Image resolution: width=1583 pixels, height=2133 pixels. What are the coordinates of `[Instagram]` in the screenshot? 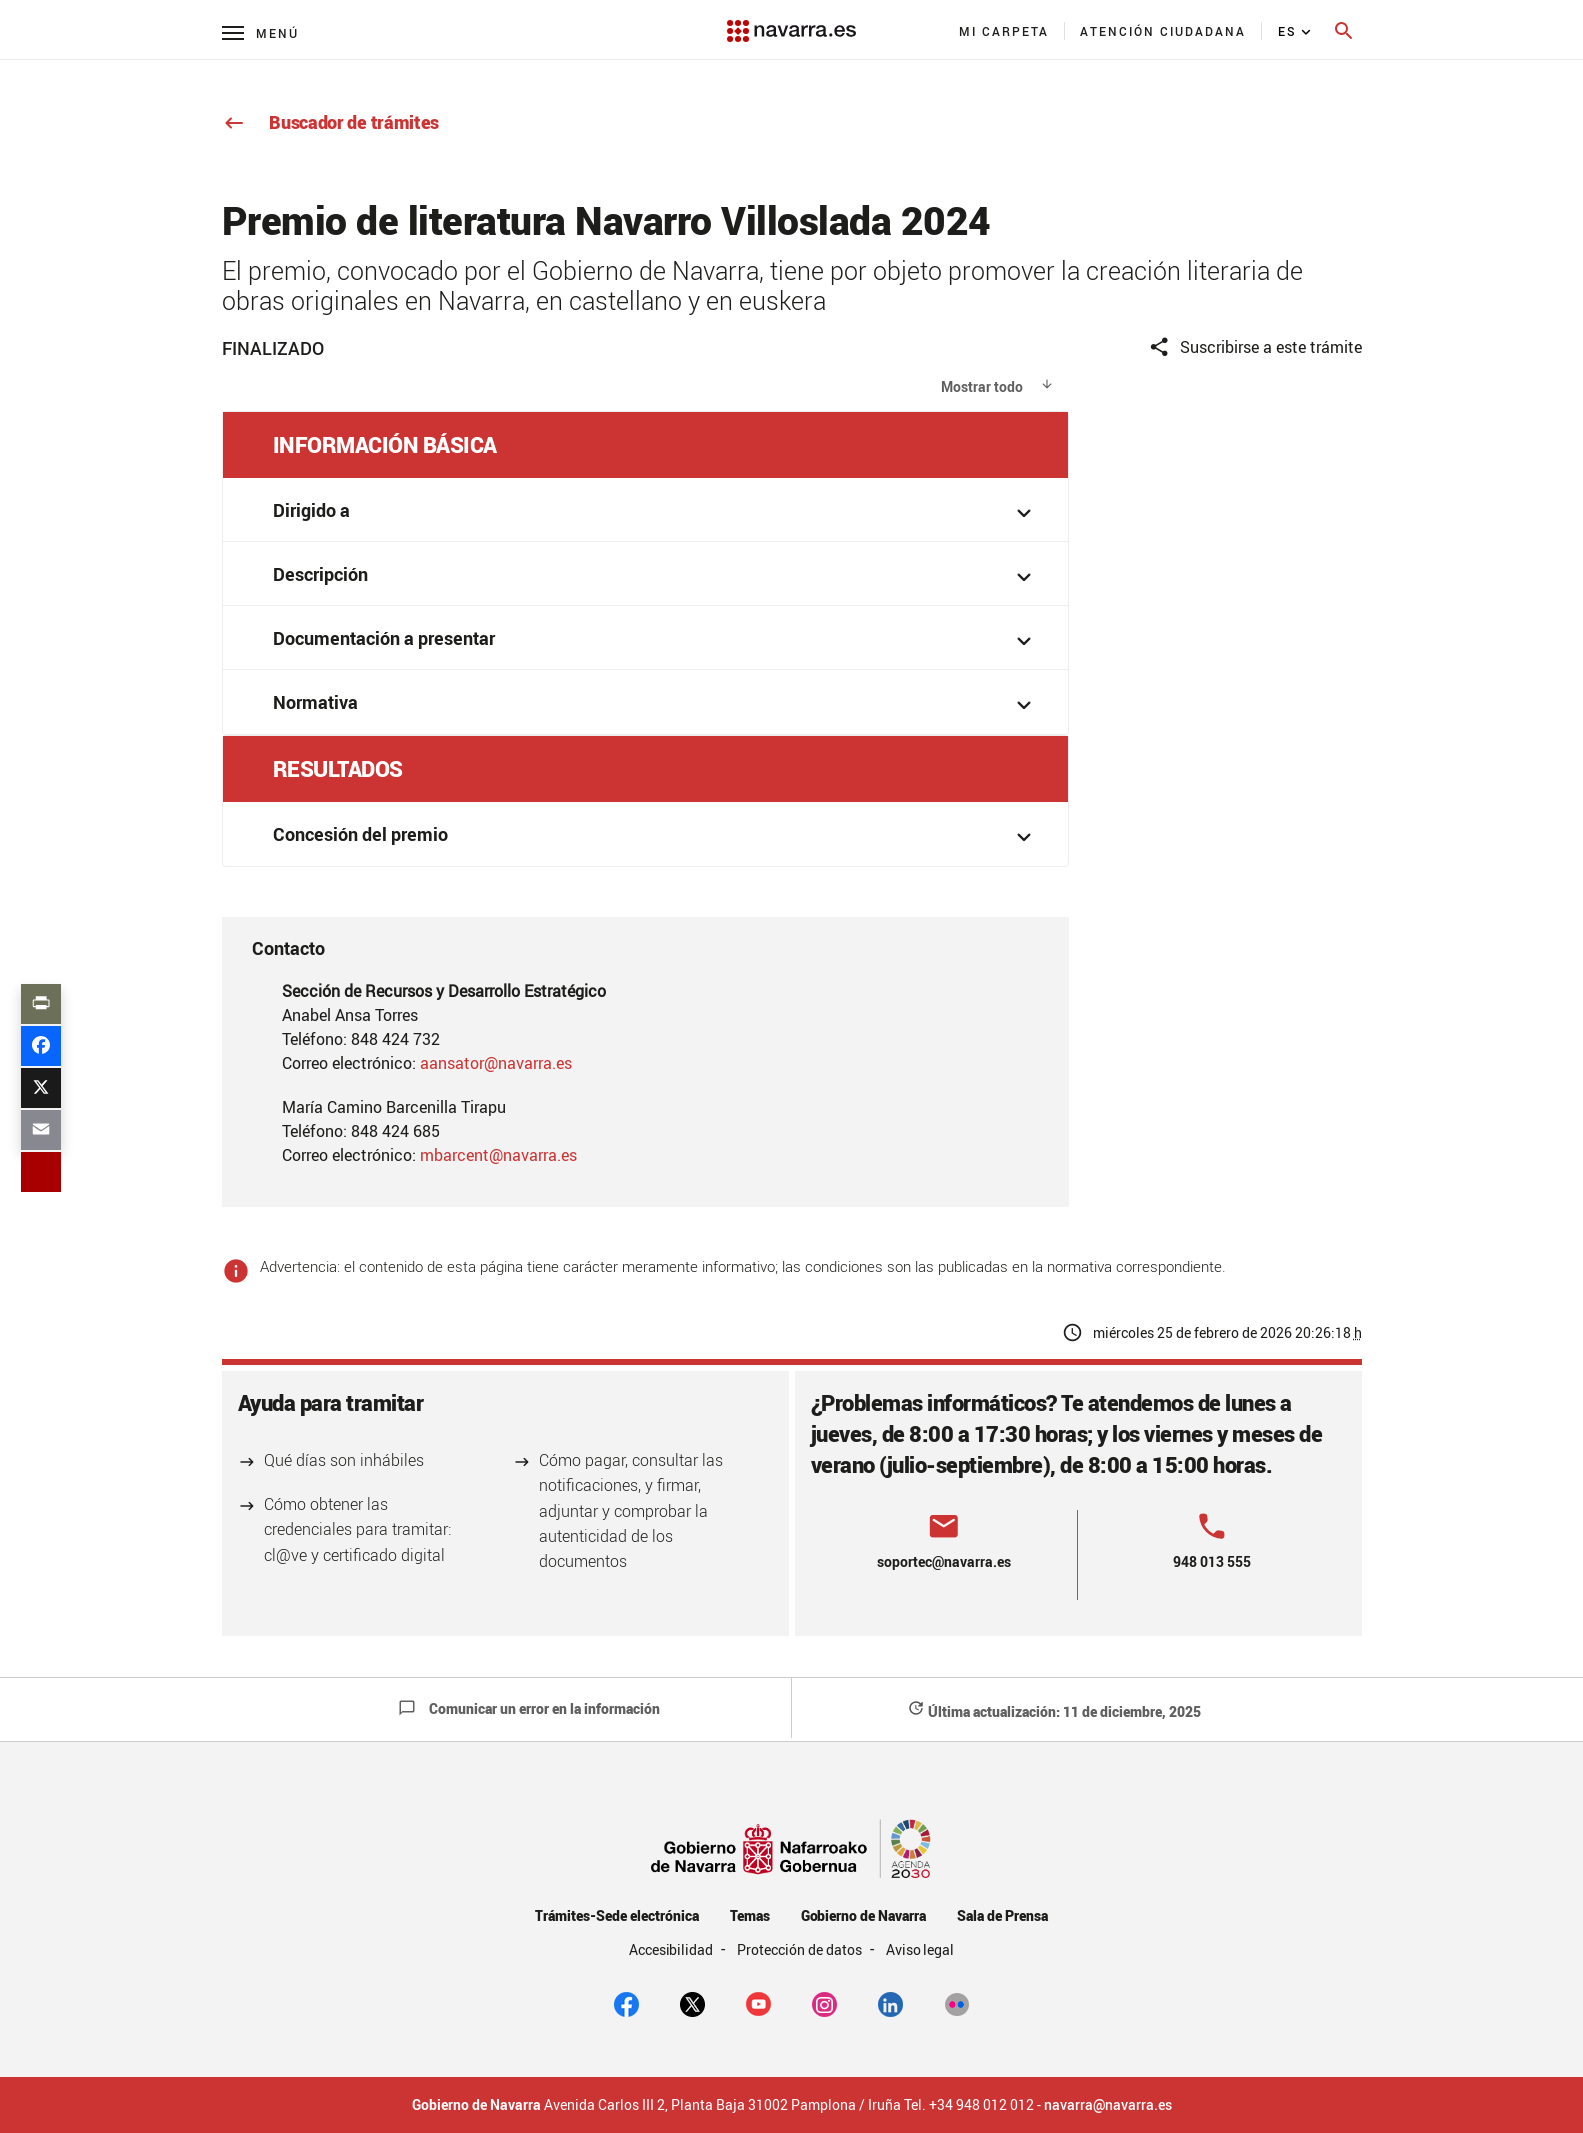 It's located at (824, 2003).